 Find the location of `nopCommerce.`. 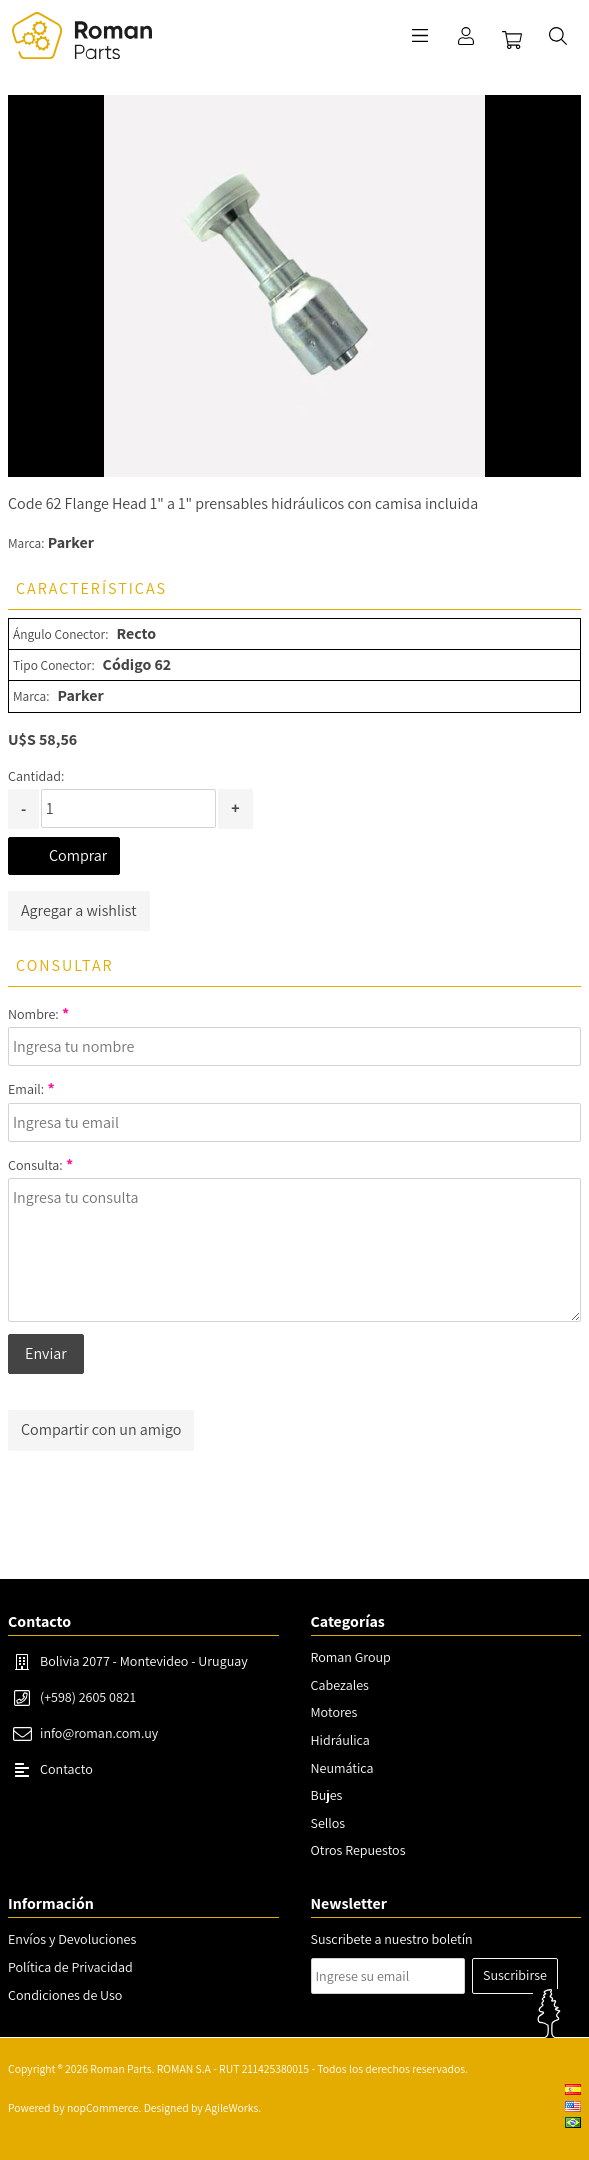

nopCommerce. is located at coordinates (104, 2107).